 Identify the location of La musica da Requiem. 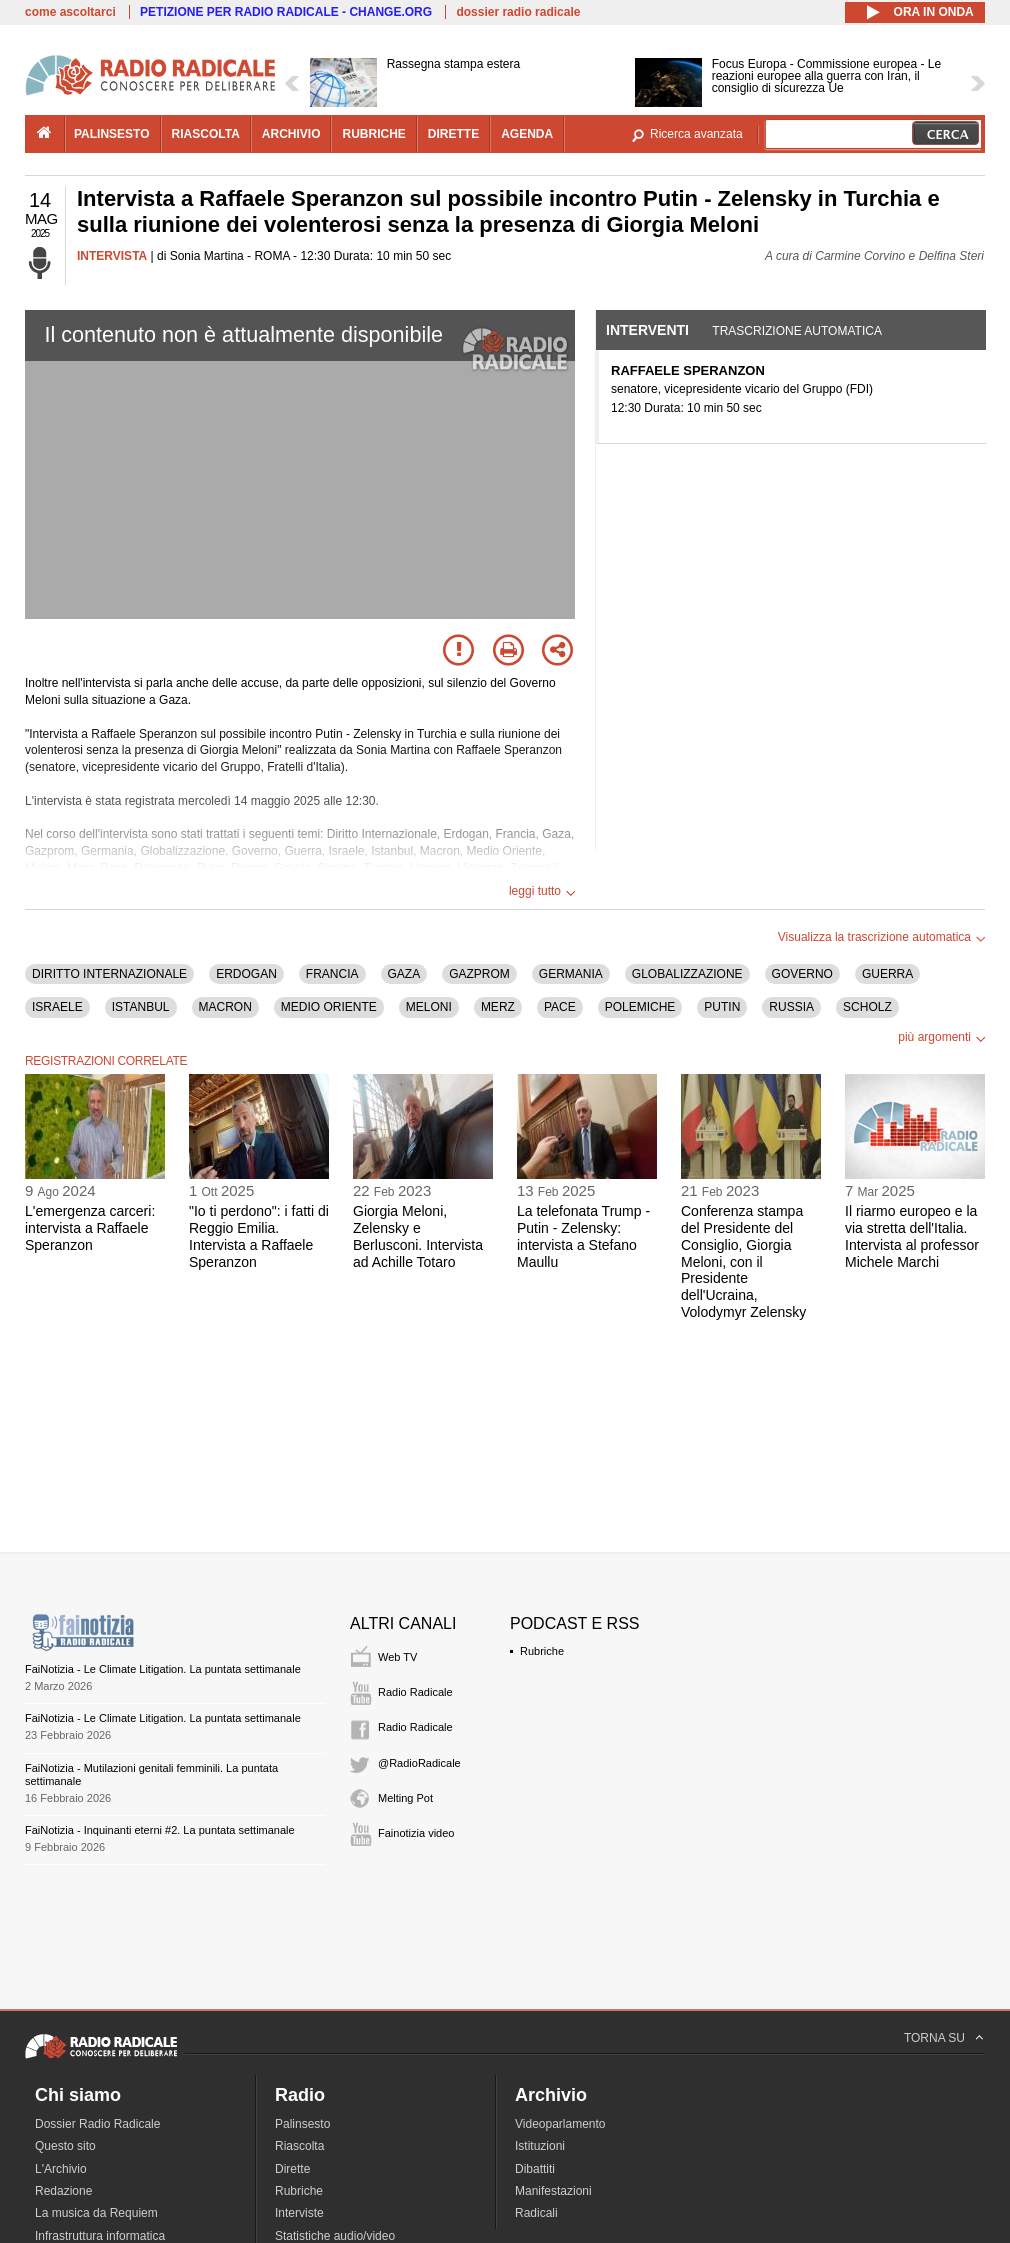
(96, 2213).